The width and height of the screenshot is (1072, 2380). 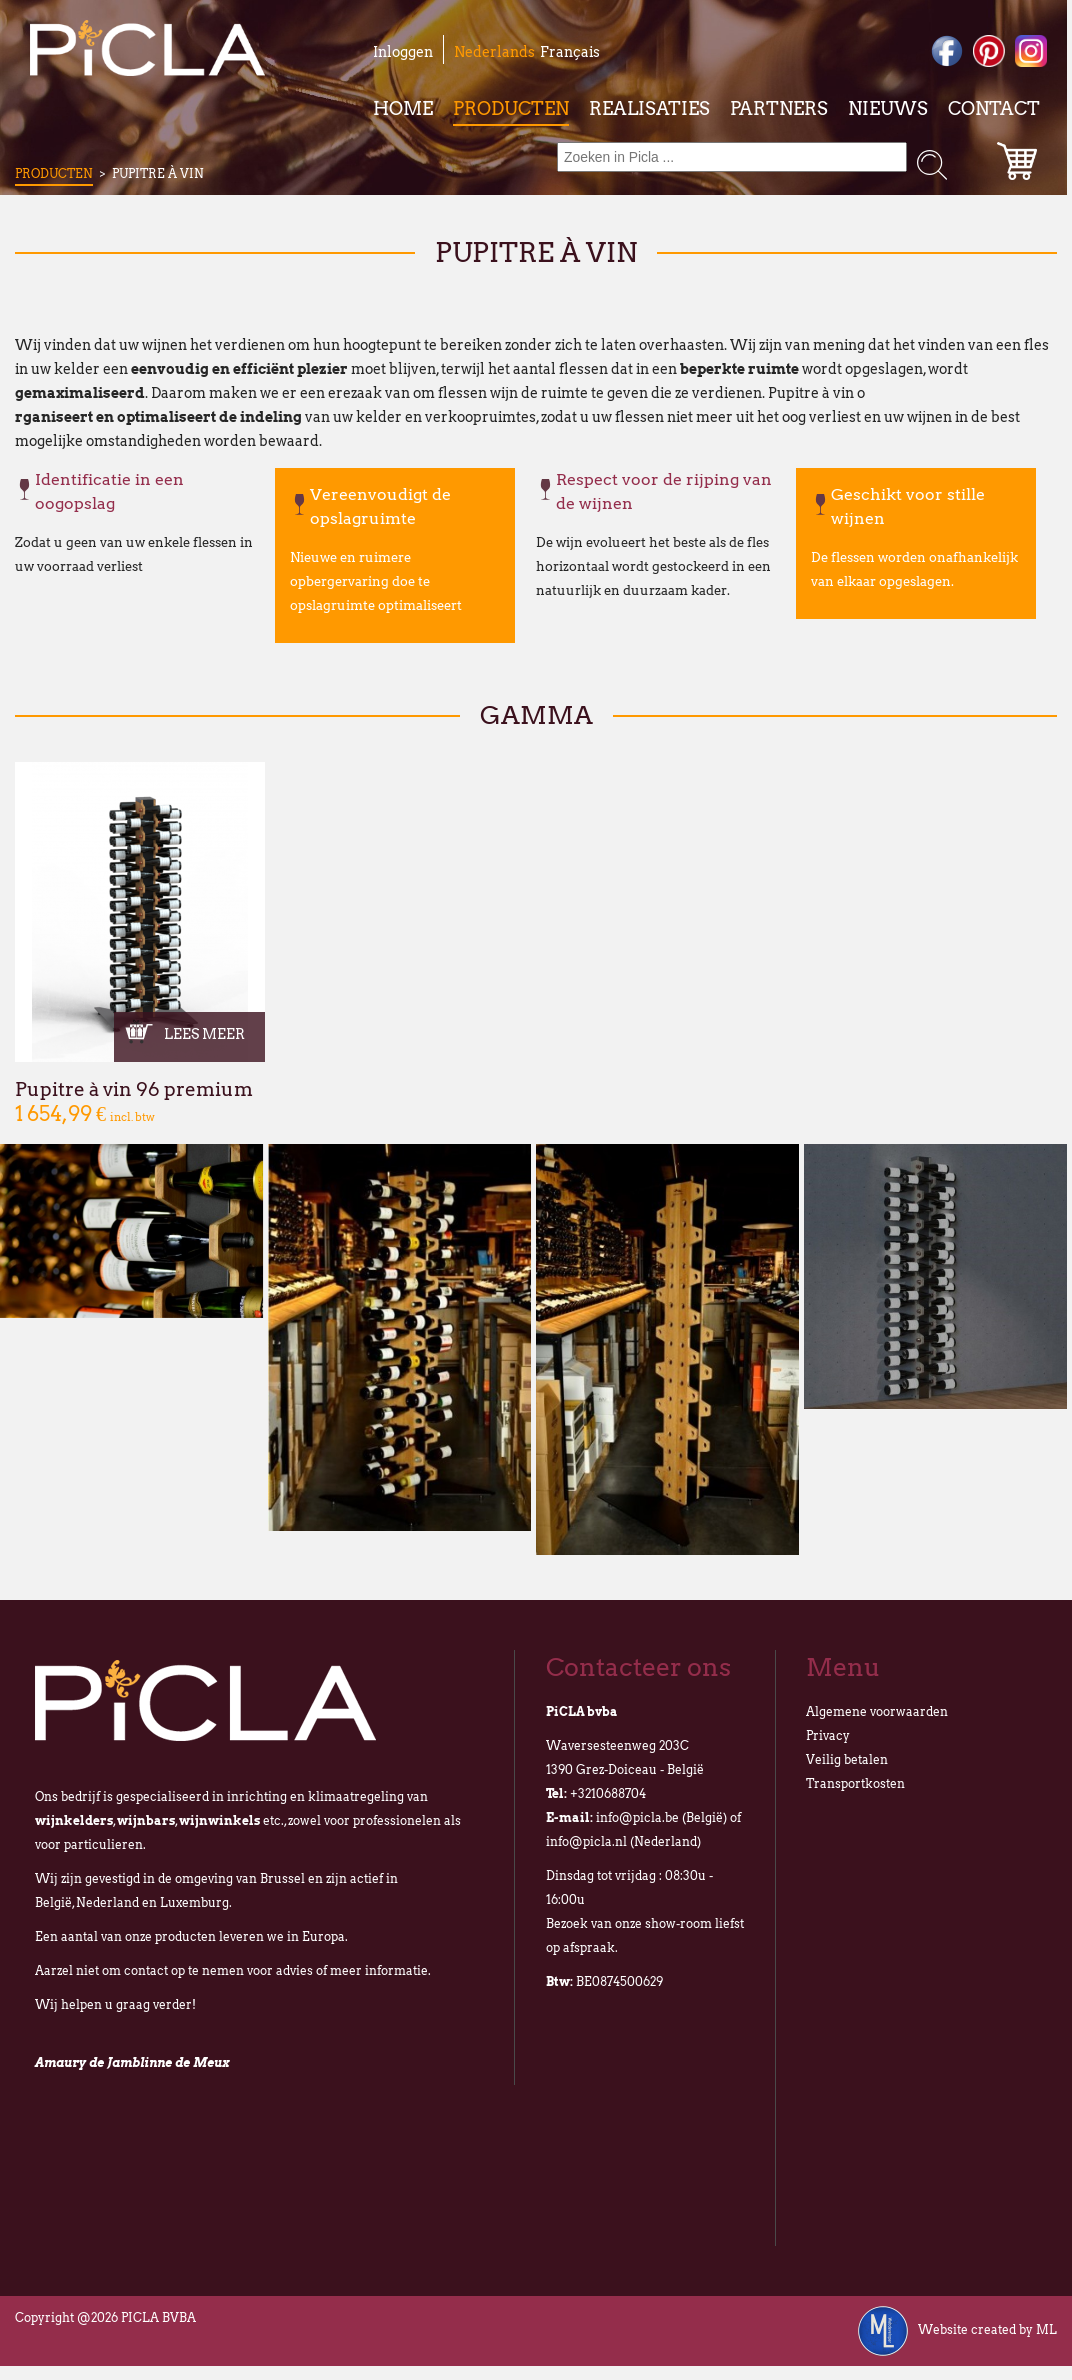 What do you see at coordinates (828, 1735) in the screenshot?
I see `Privacy` at bounding box center [828, 1735].